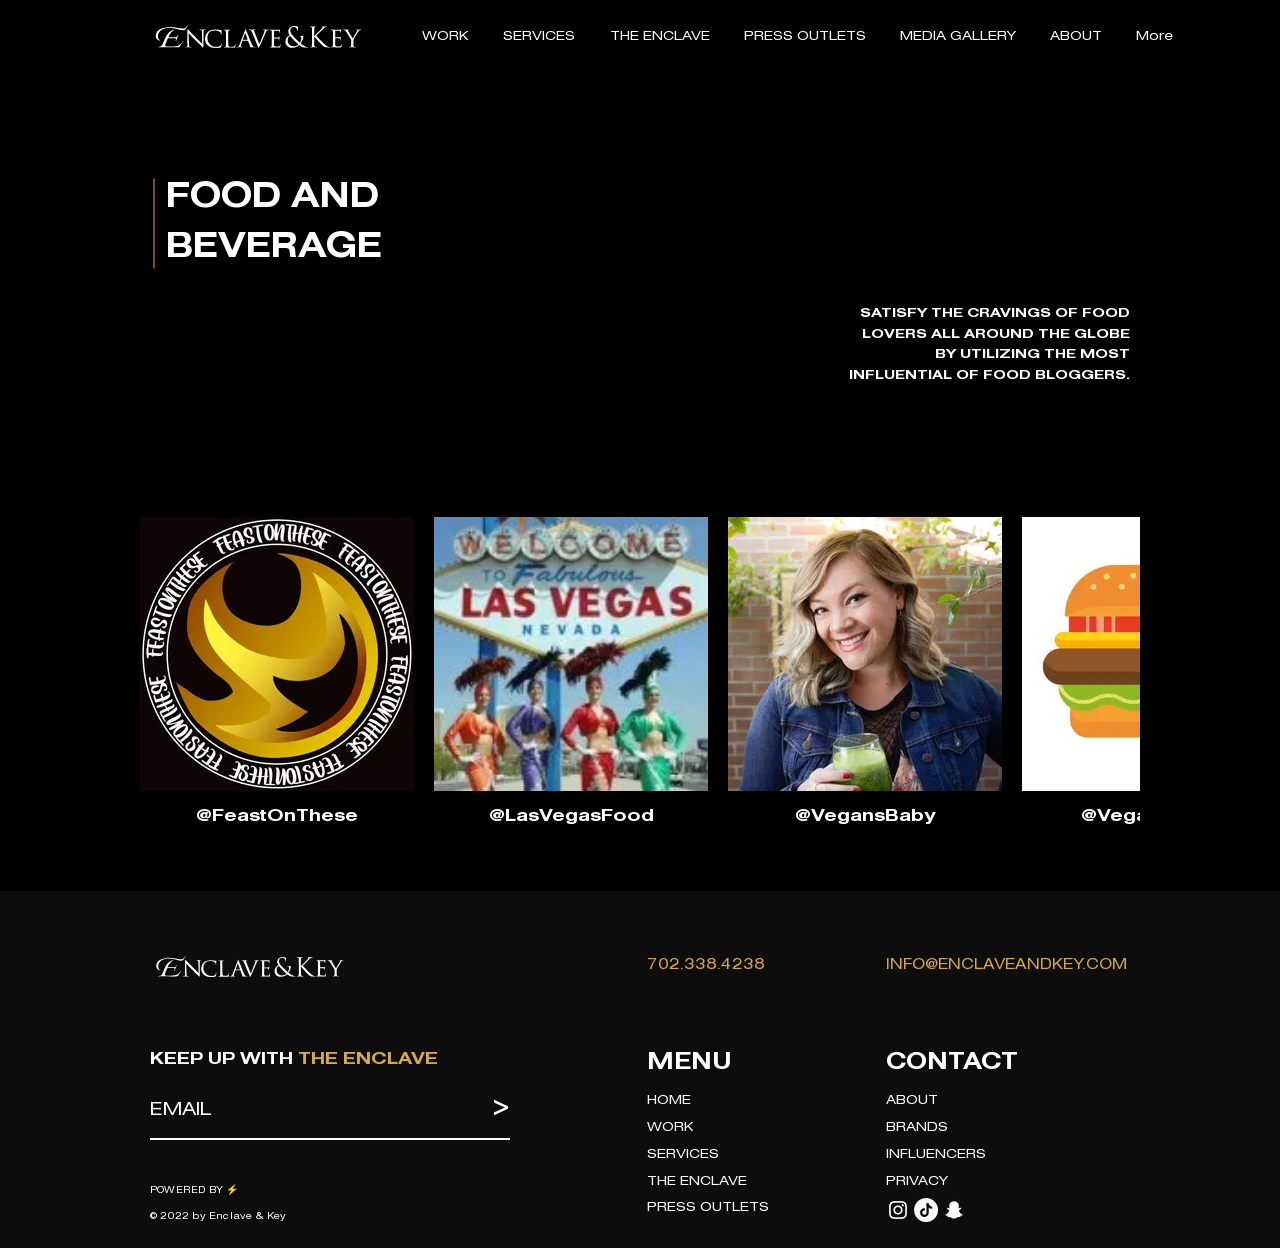 The height and width of the screenshot is (1248, 1280). I want to click on [PRESS OUTLETS], so click(747, 1208).